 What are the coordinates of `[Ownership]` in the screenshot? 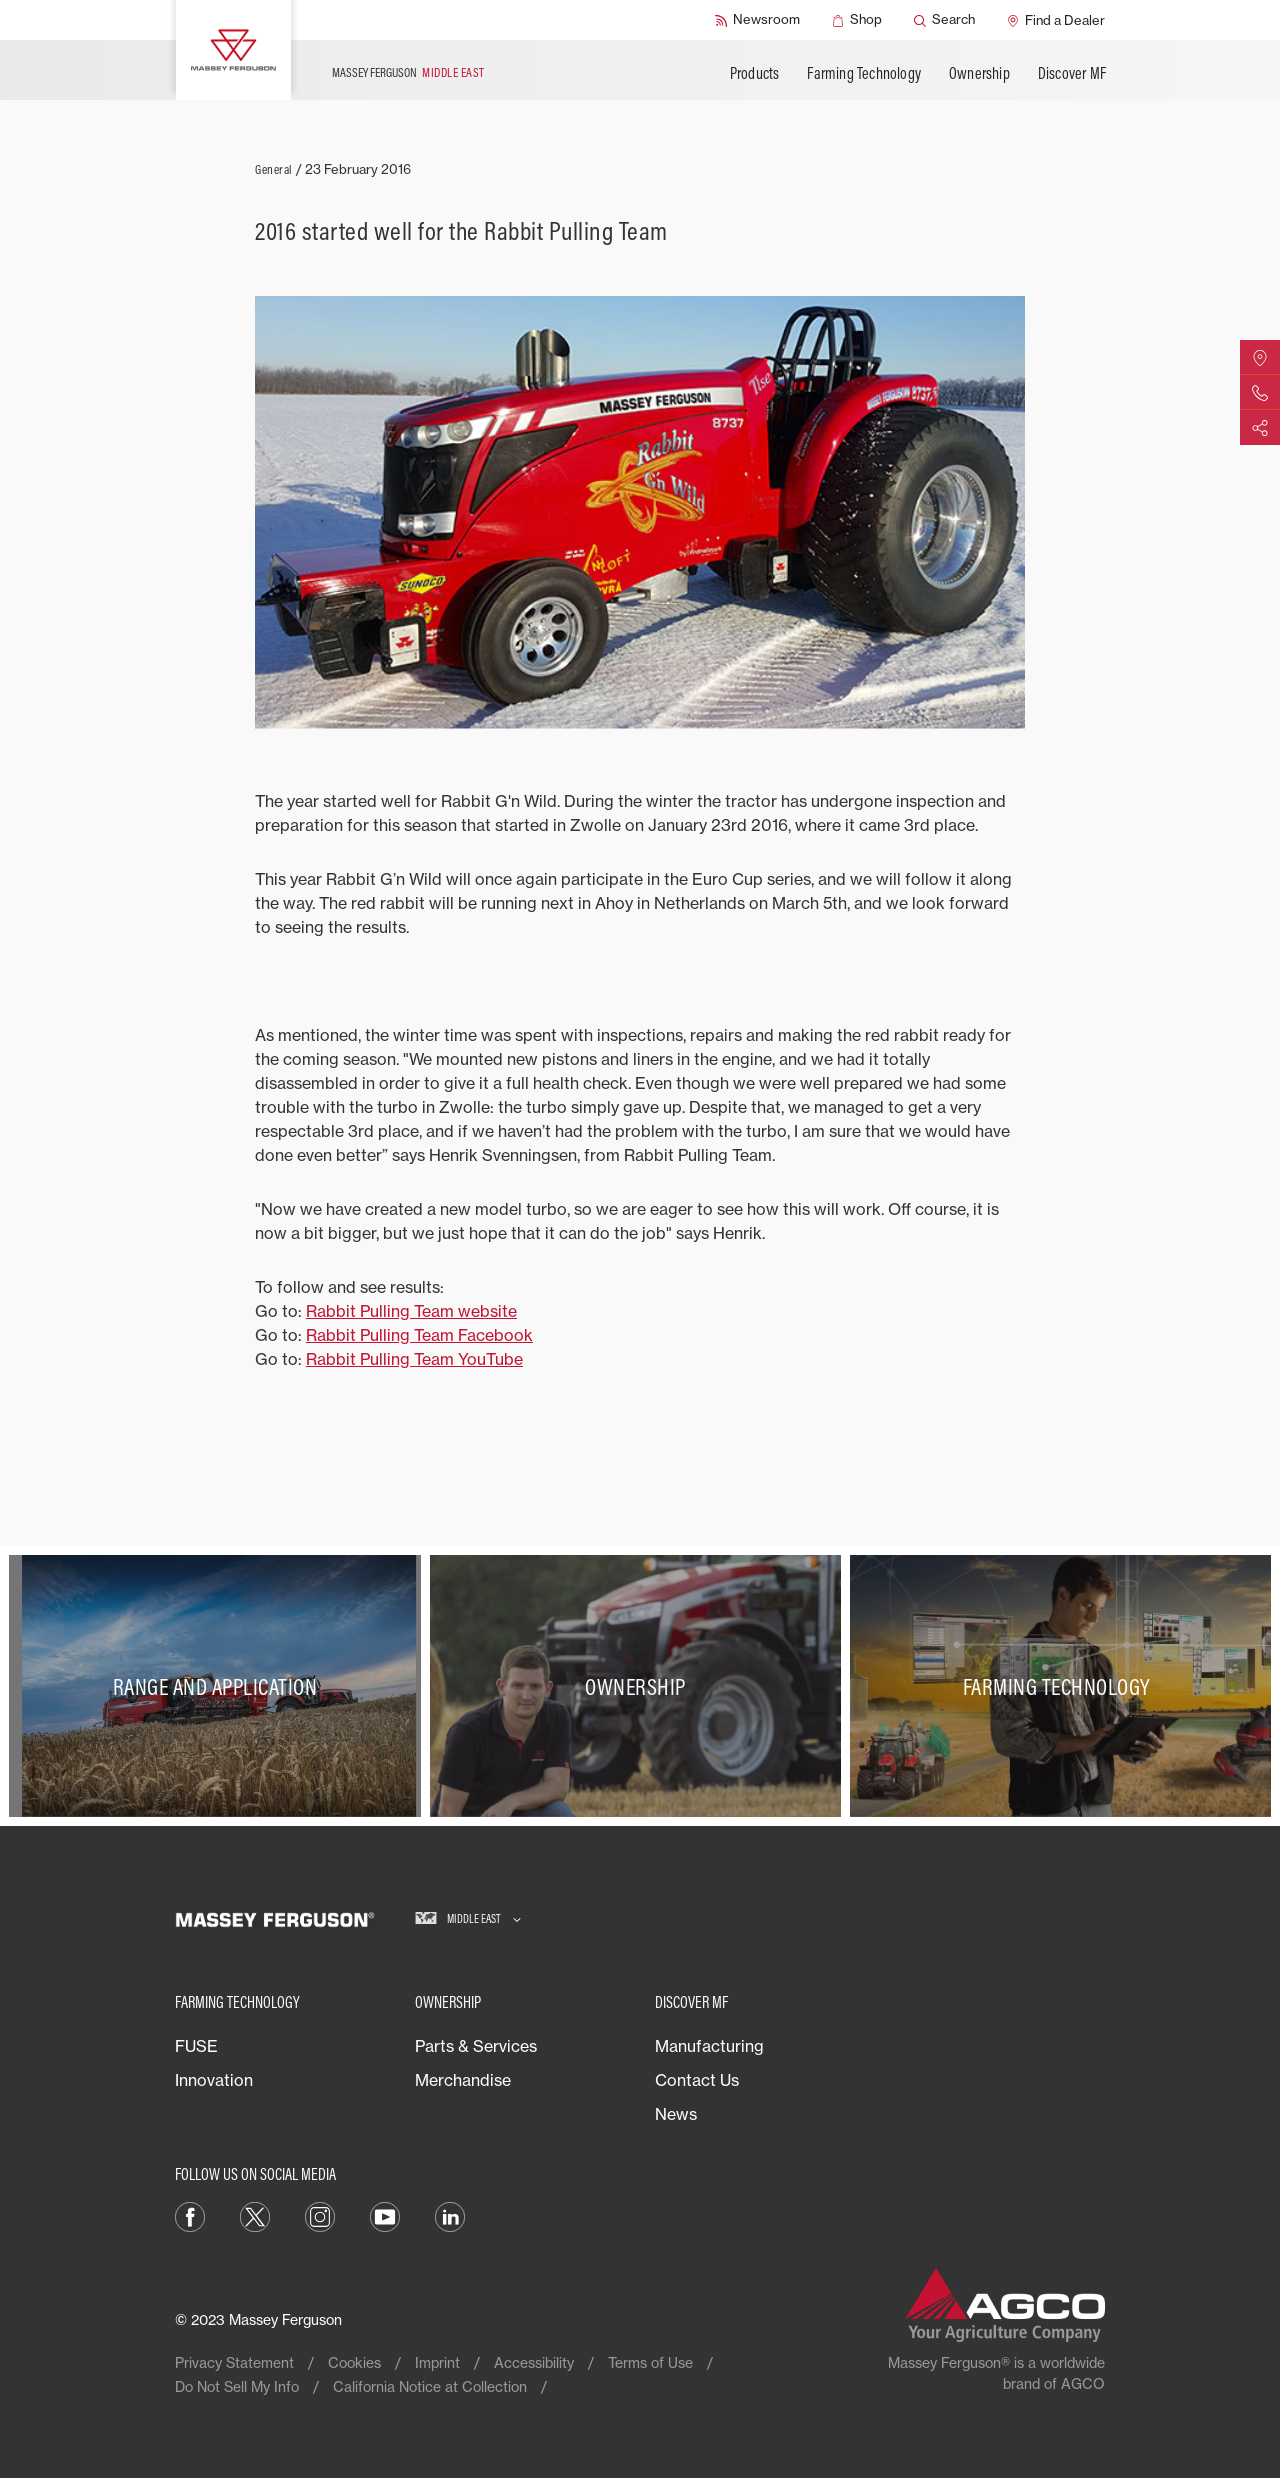 It's located at (640, 1686).